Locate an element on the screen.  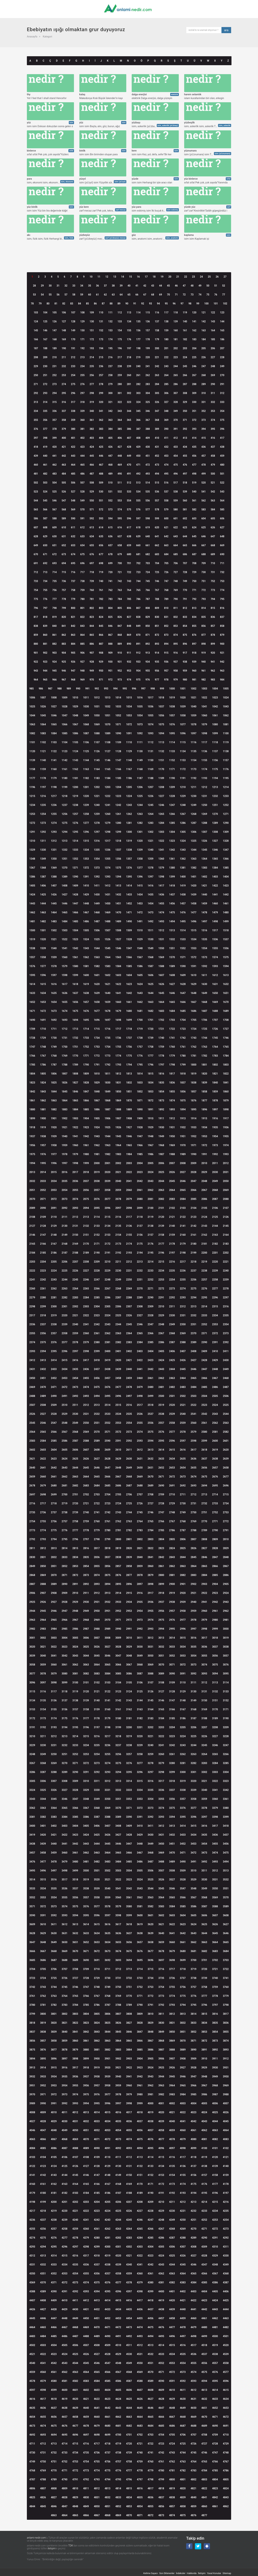
4214 is located at coordinates (204, 2201).